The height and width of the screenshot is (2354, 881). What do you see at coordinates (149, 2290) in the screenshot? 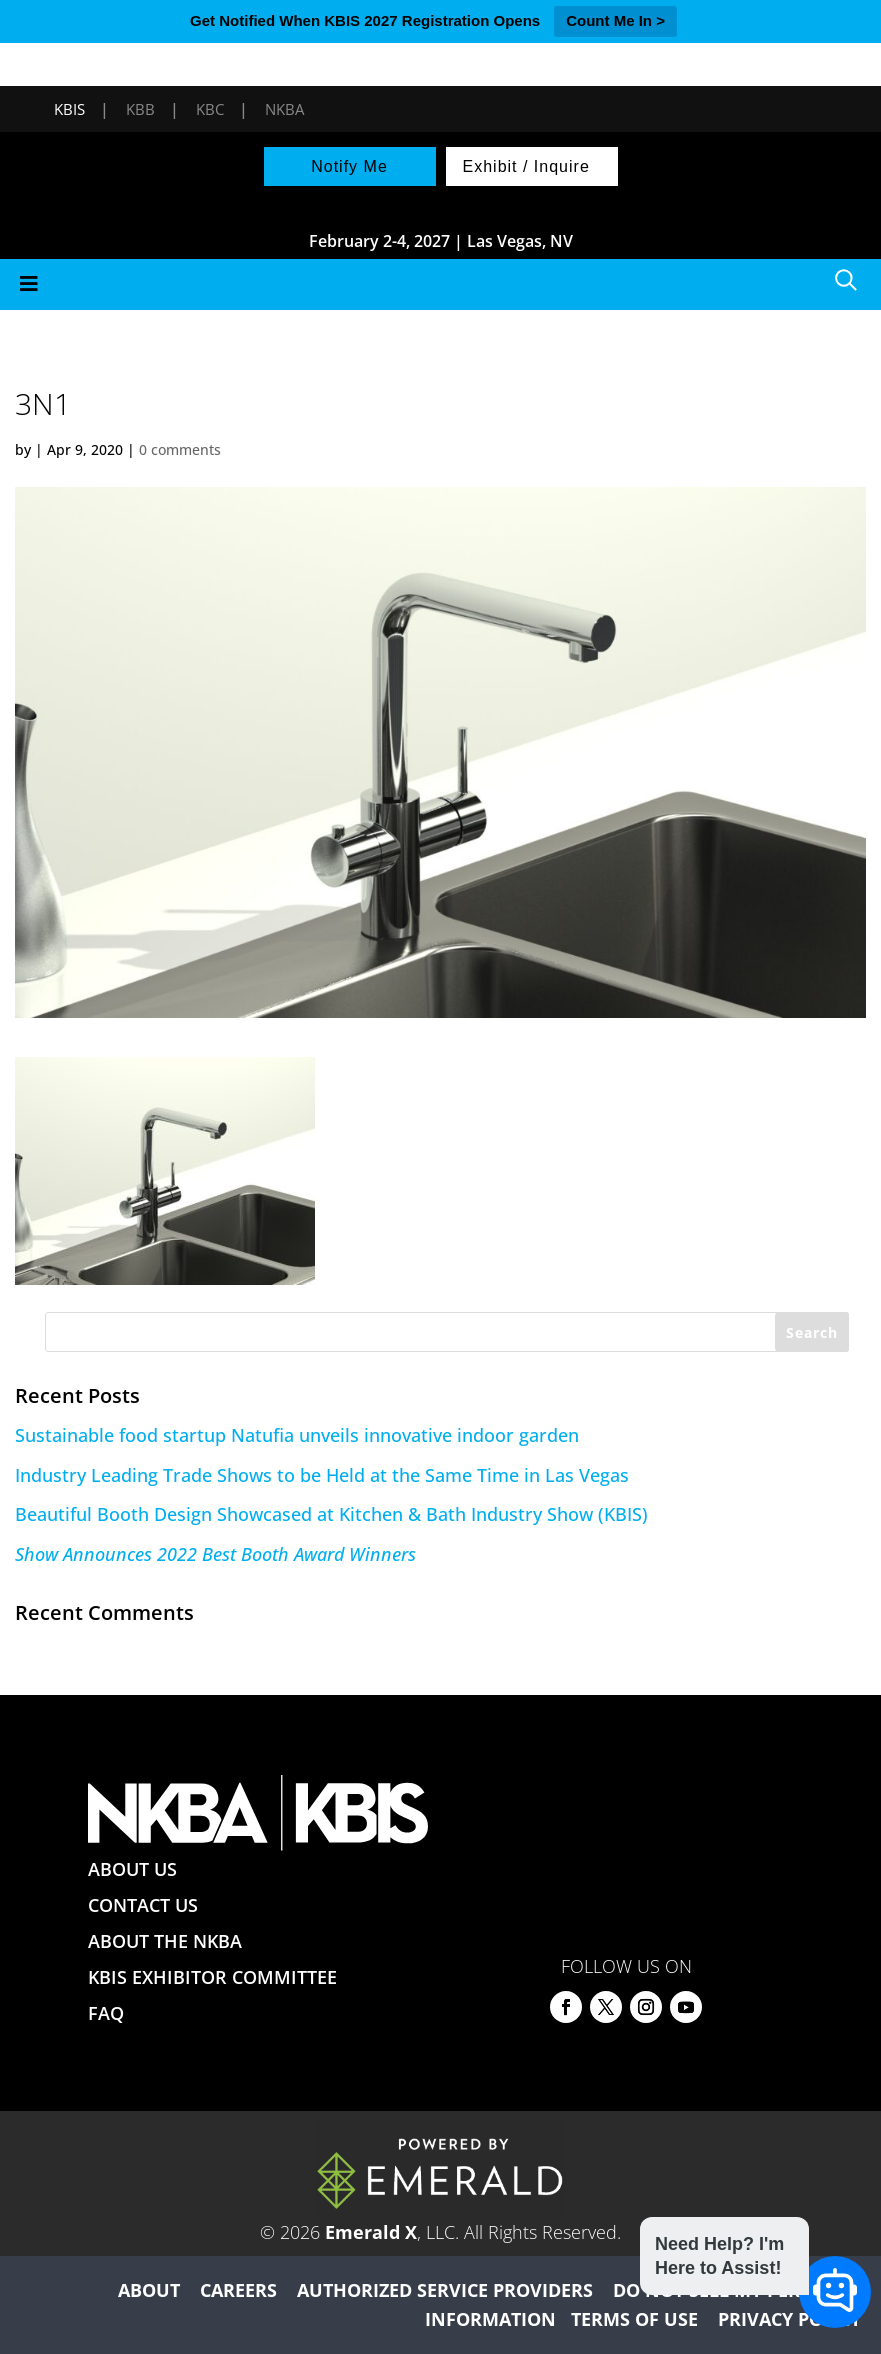
I see `ABOUT` at bounding box center [149, 2290].